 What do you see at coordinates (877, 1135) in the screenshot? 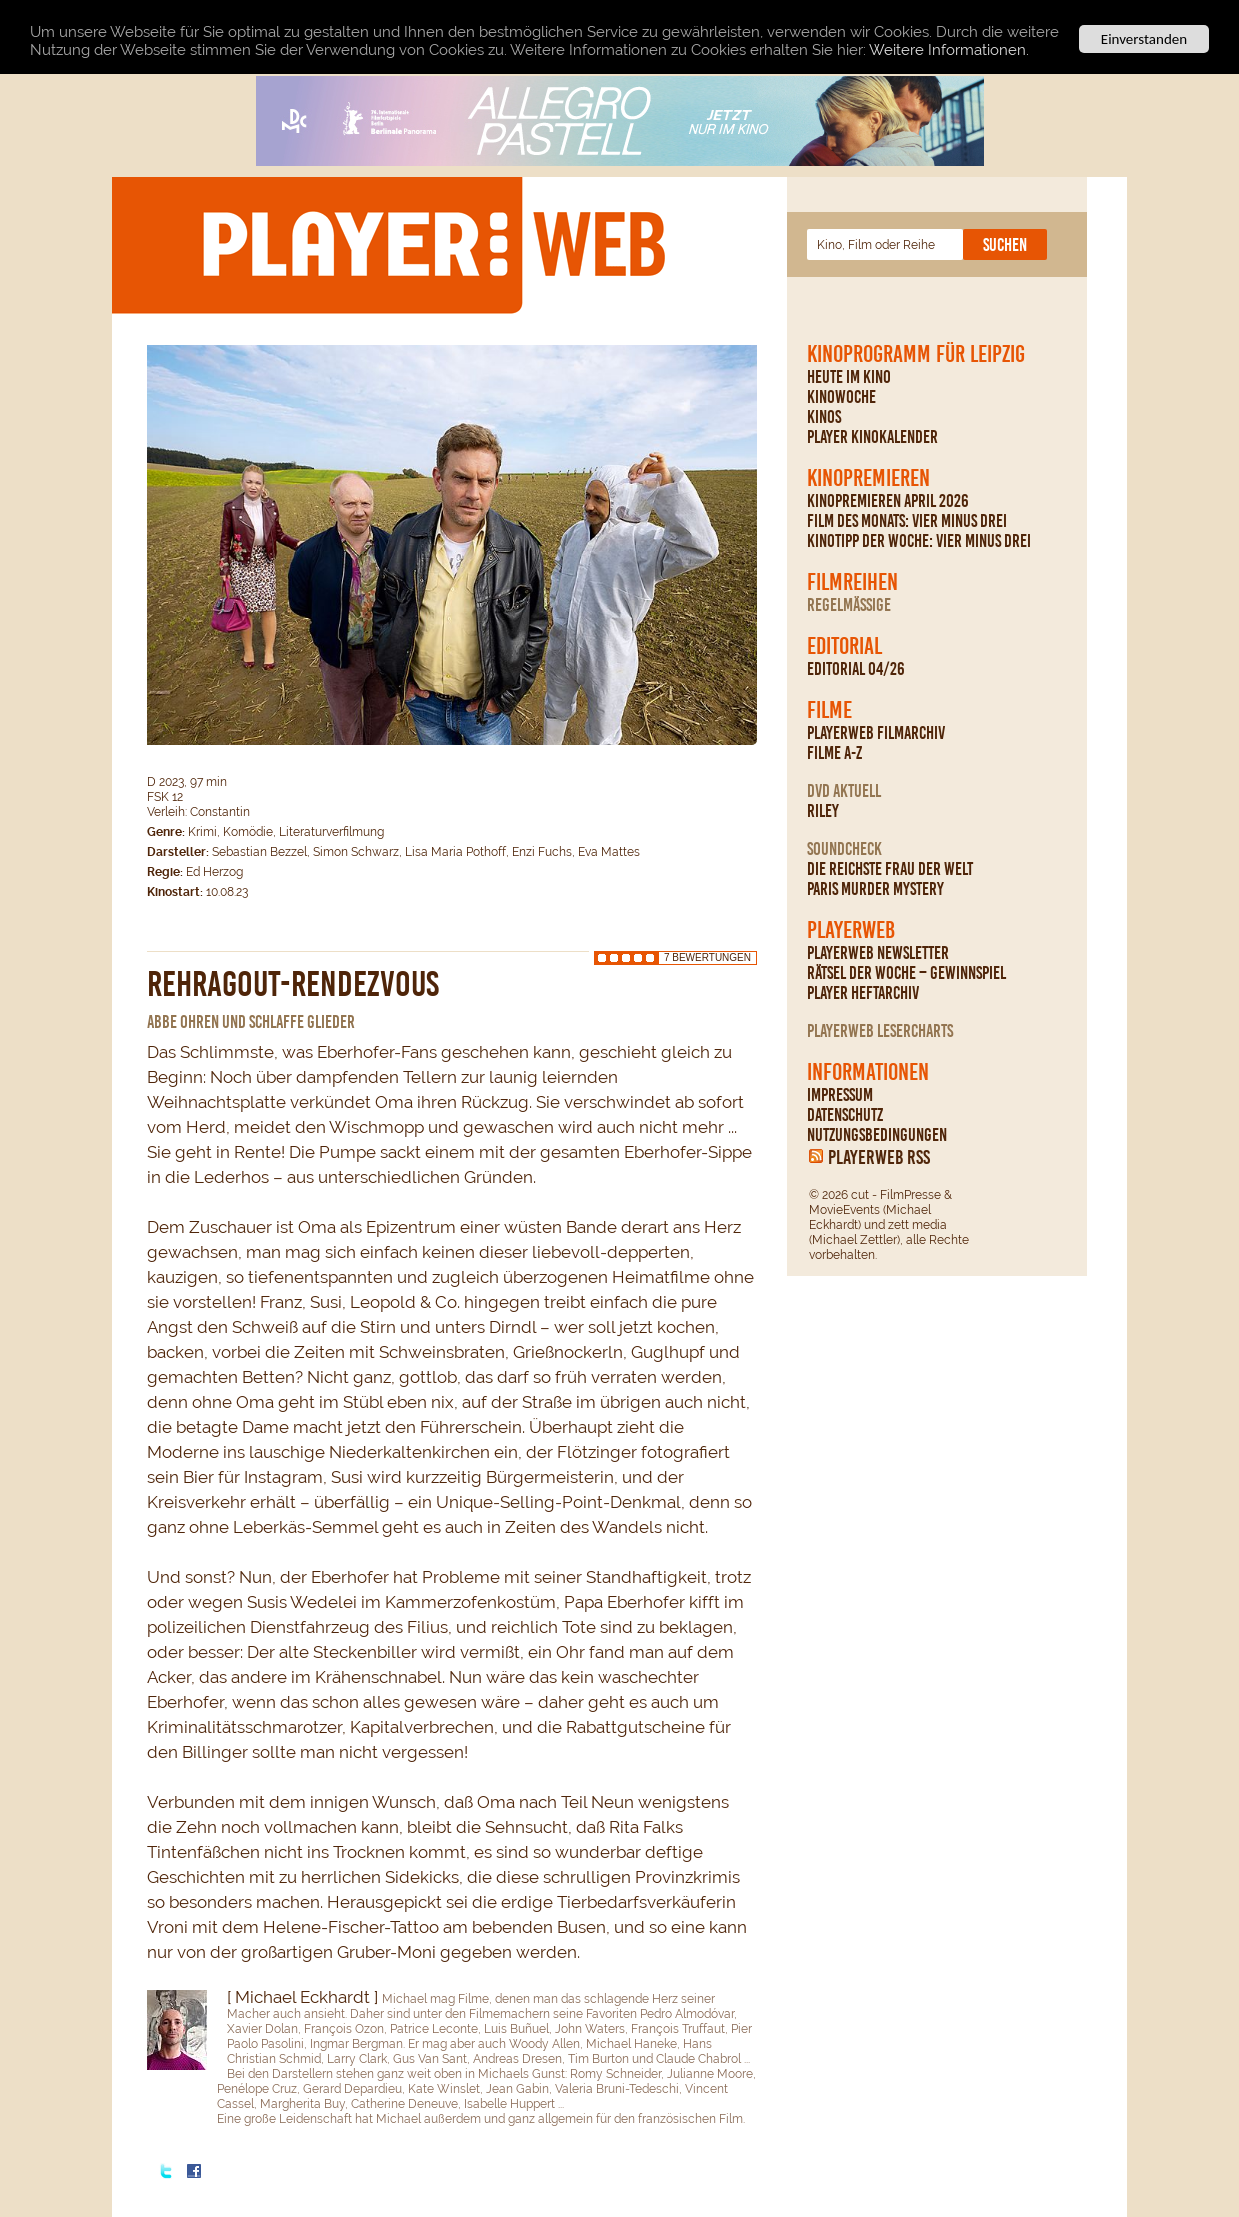
I see `Nutzungsbedingungen` at bounding box center [877, 1135].